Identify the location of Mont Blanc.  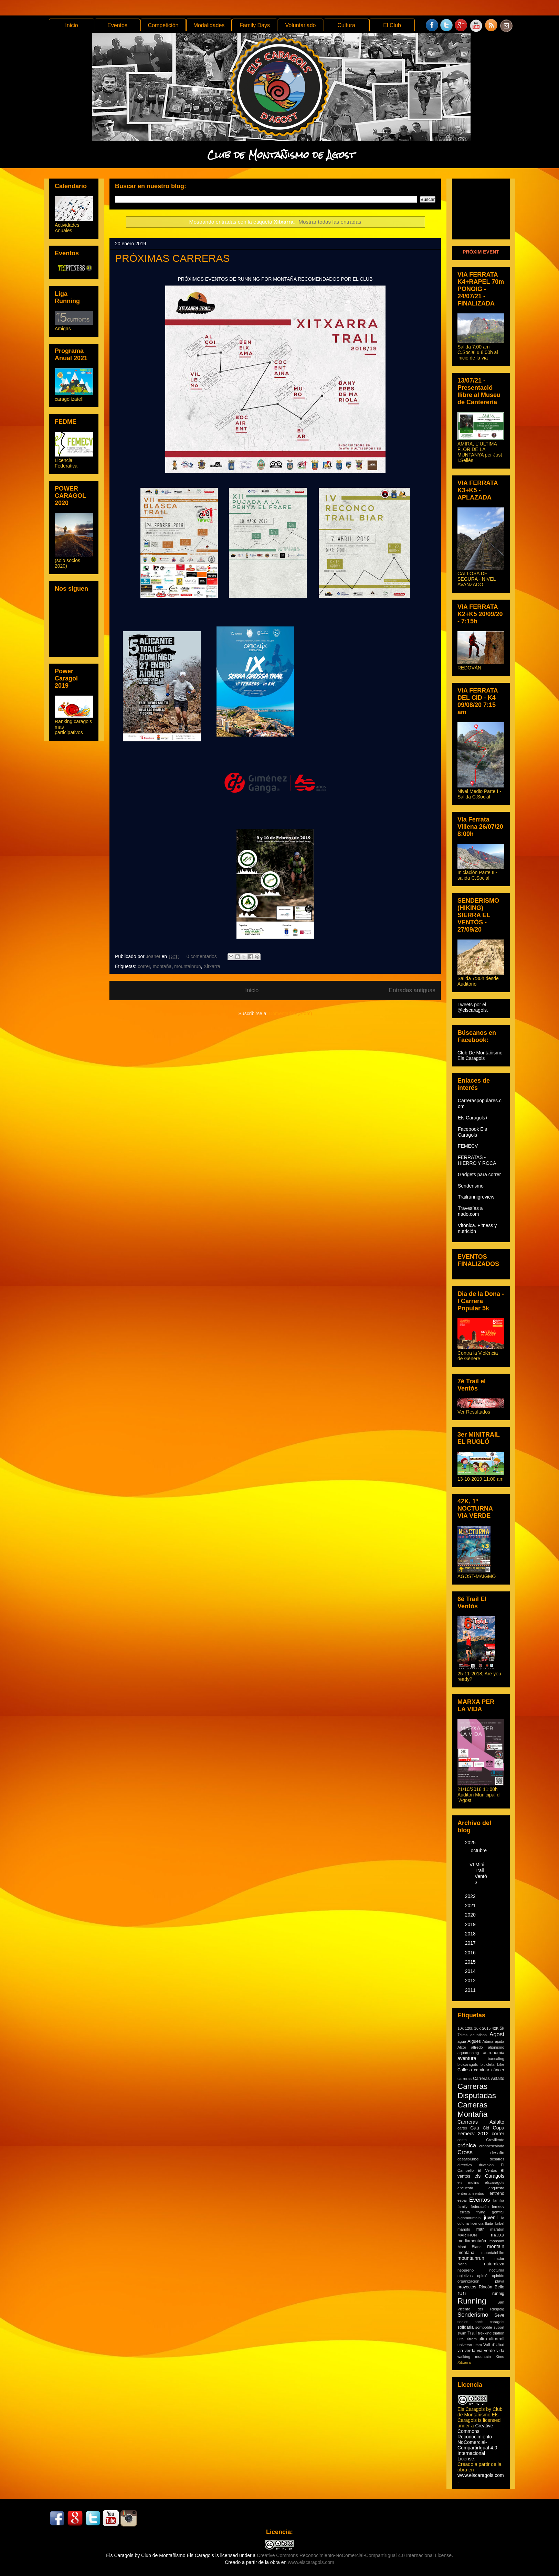
(469, 2247).